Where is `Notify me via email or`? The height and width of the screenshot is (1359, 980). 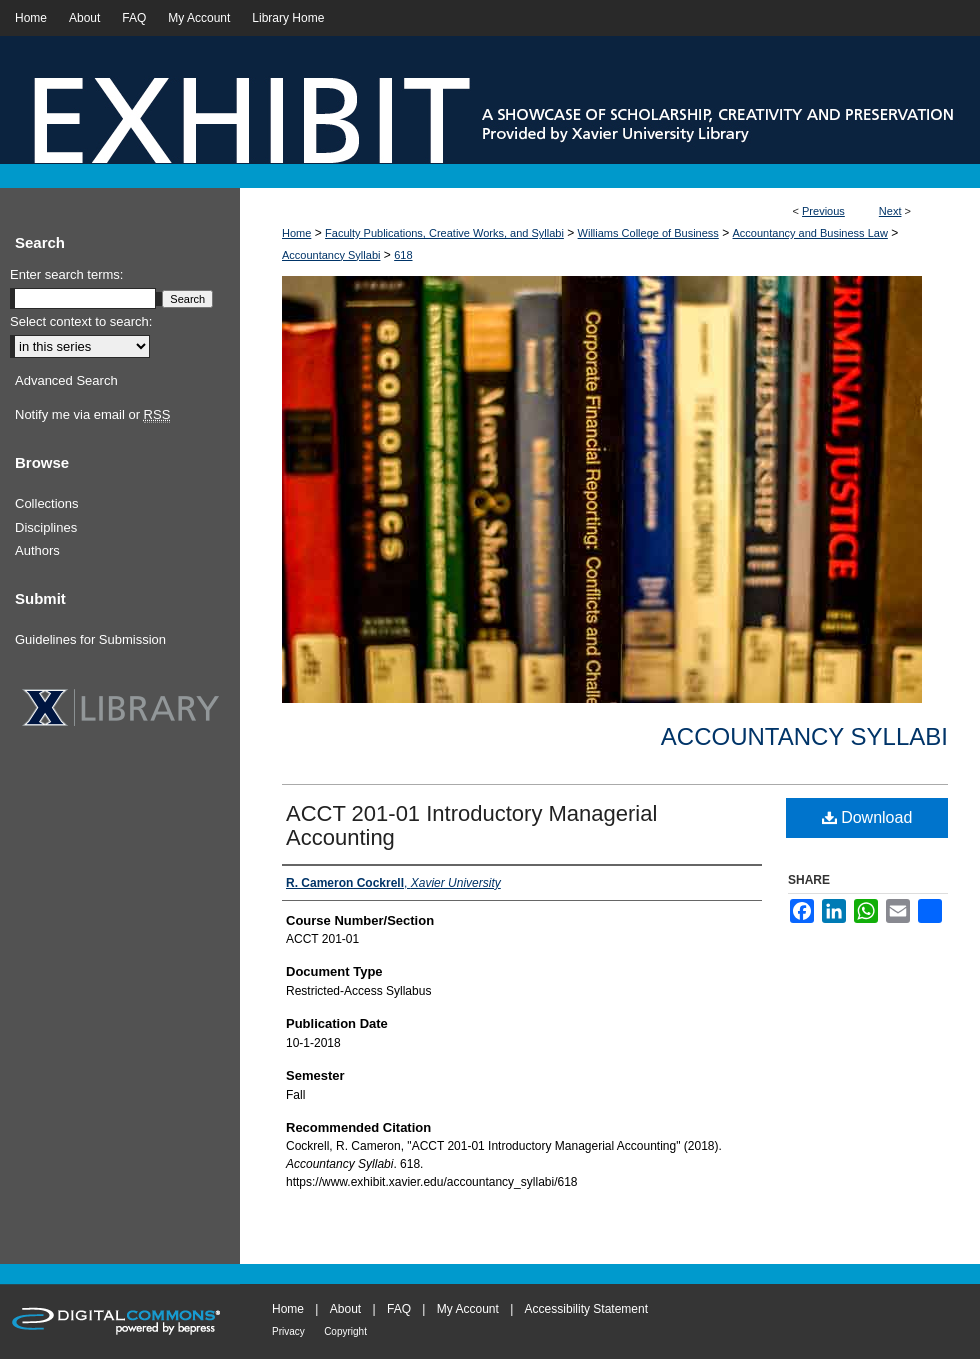
Notify me via email or is located at coordinates (92, 415).